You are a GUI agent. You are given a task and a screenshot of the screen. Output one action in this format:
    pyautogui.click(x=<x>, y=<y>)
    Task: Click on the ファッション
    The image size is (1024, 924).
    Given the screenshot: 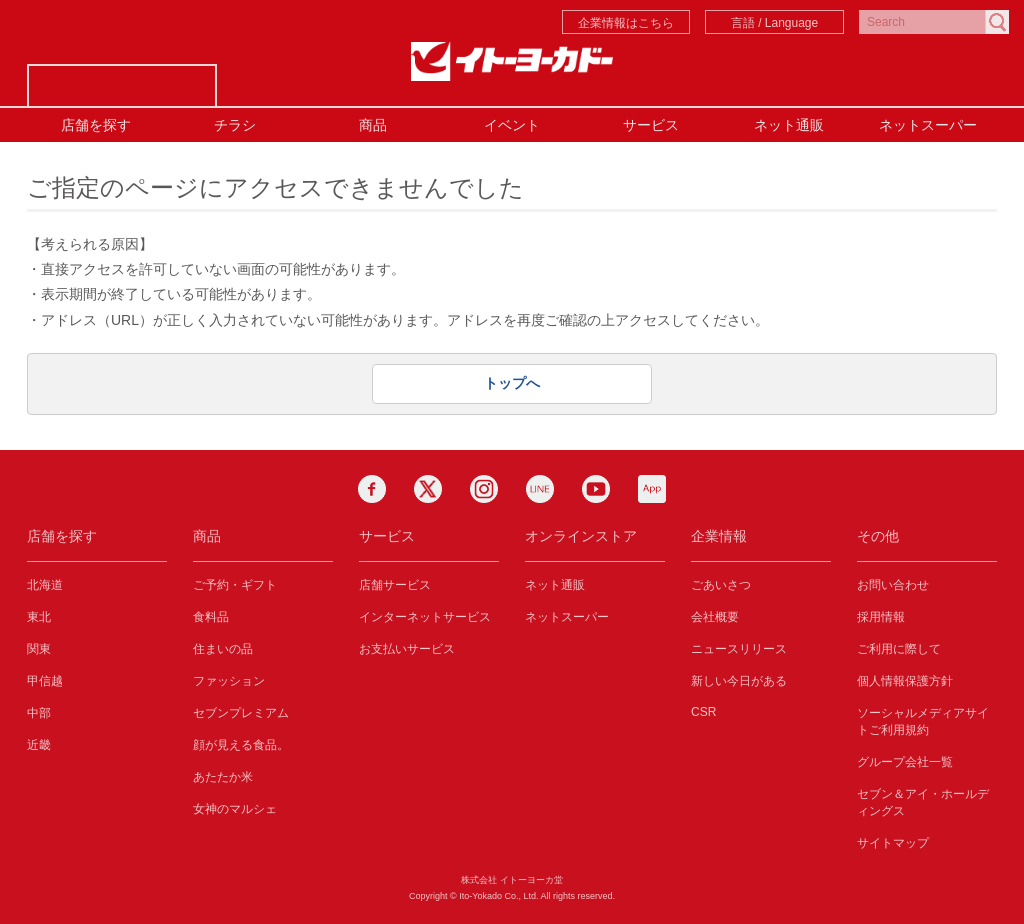 What is the action you would take?
    pyautogui.click(x=229, y=681)
    